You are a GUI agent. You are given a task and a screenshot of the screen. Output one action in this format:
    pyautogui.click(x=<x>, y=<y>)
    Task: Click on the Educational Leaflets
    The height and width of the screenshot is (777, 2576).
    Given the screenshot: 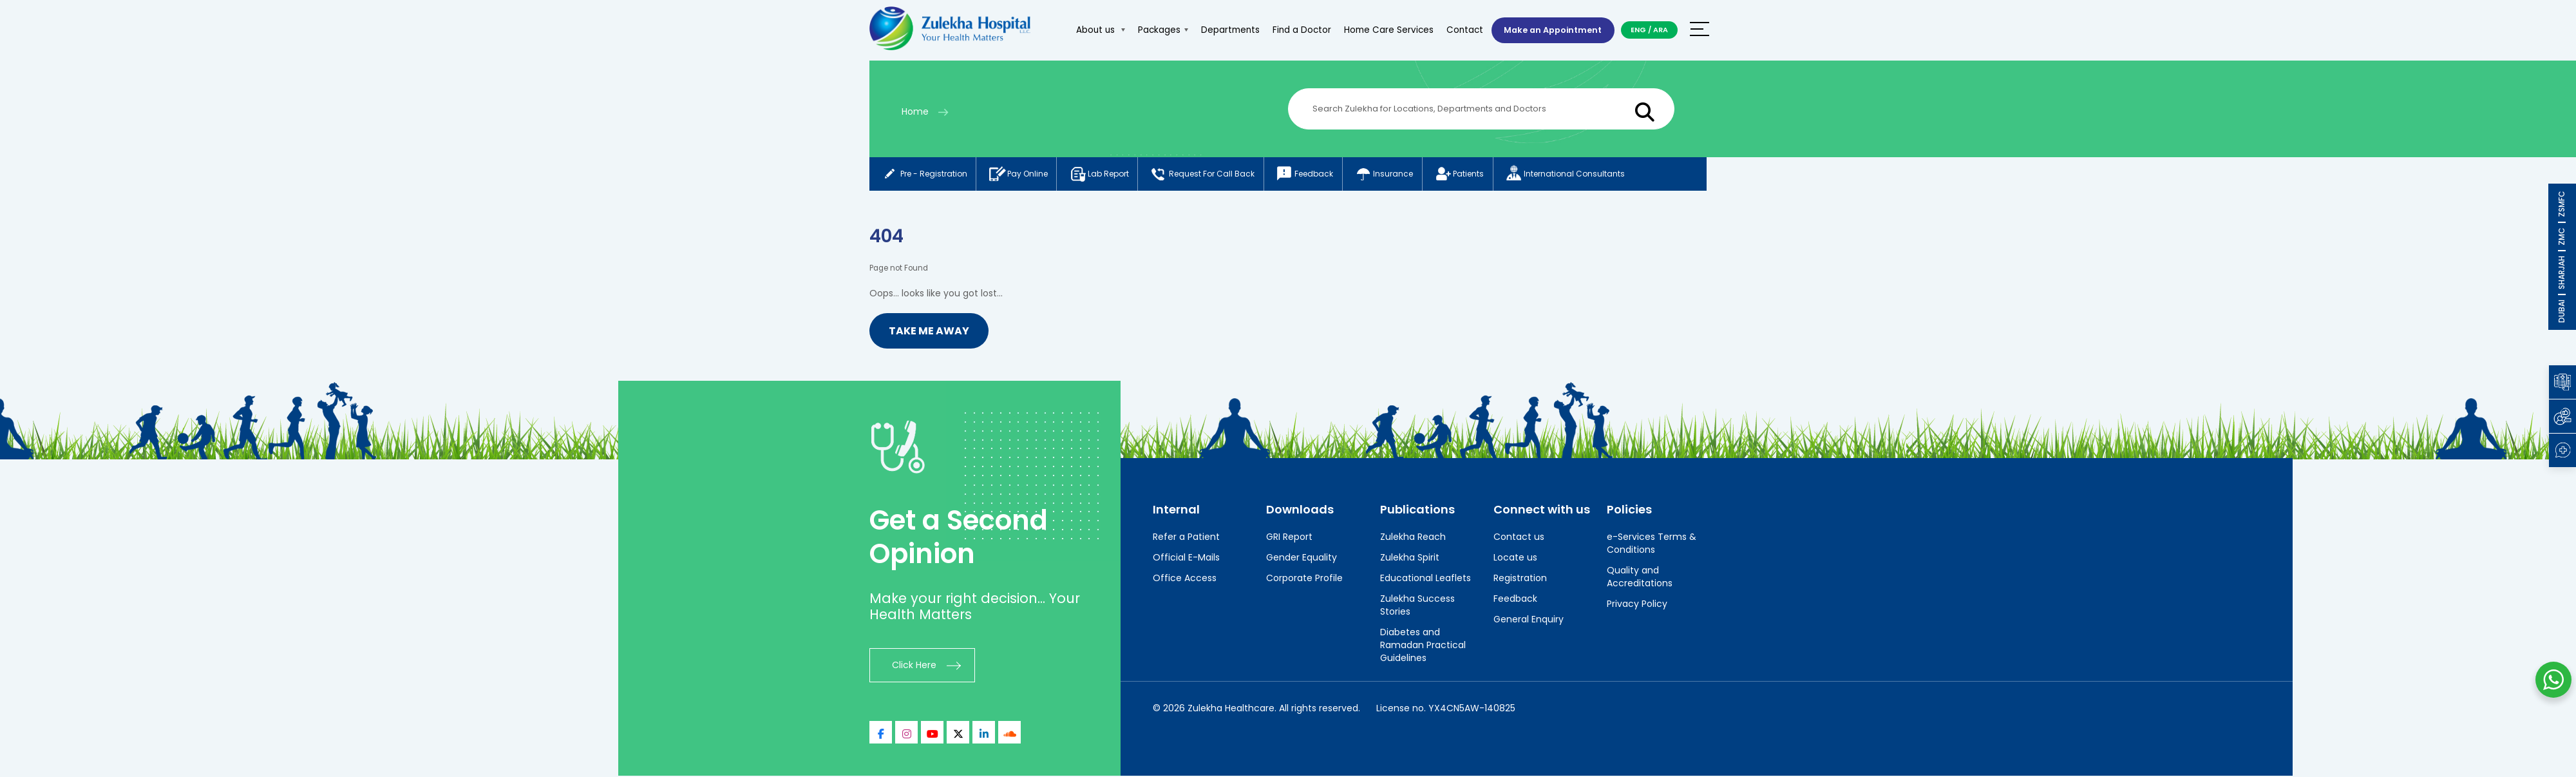 What is the action you would take?
    pyautogui.click(x=1425, y=579)
    